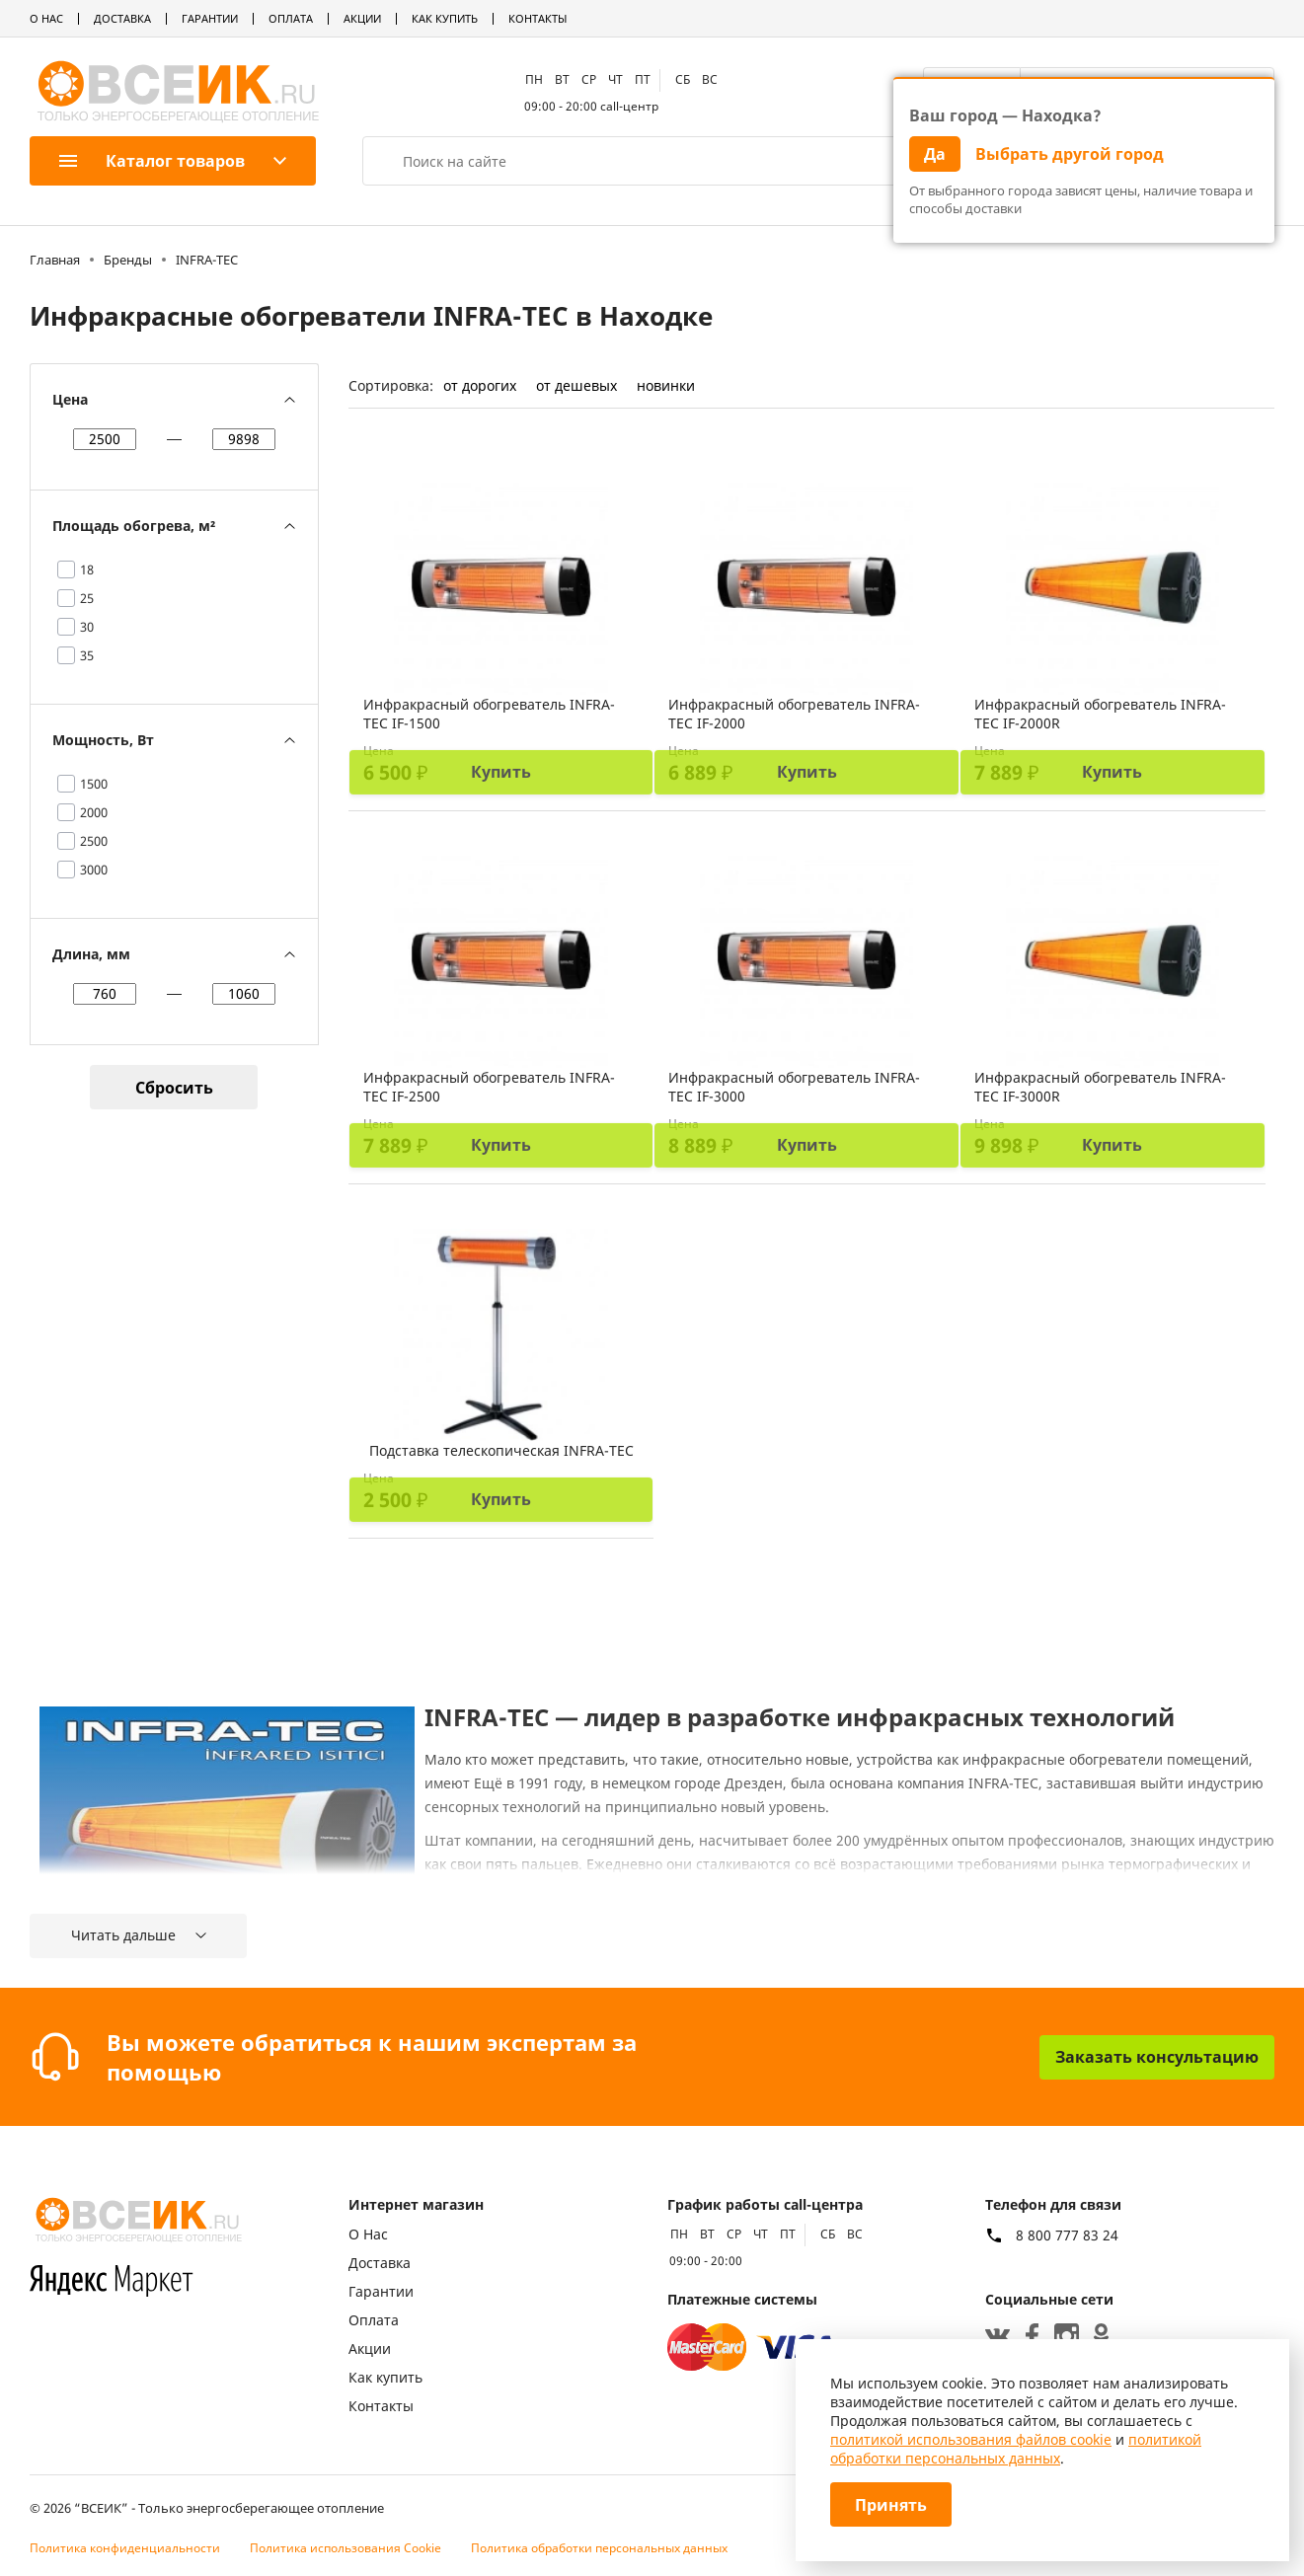 This screenshot has height=2576, width=1304. What do you see at coordinates (87, 627) in the screenshot?
I see `30` at bounding box center [87, 627].